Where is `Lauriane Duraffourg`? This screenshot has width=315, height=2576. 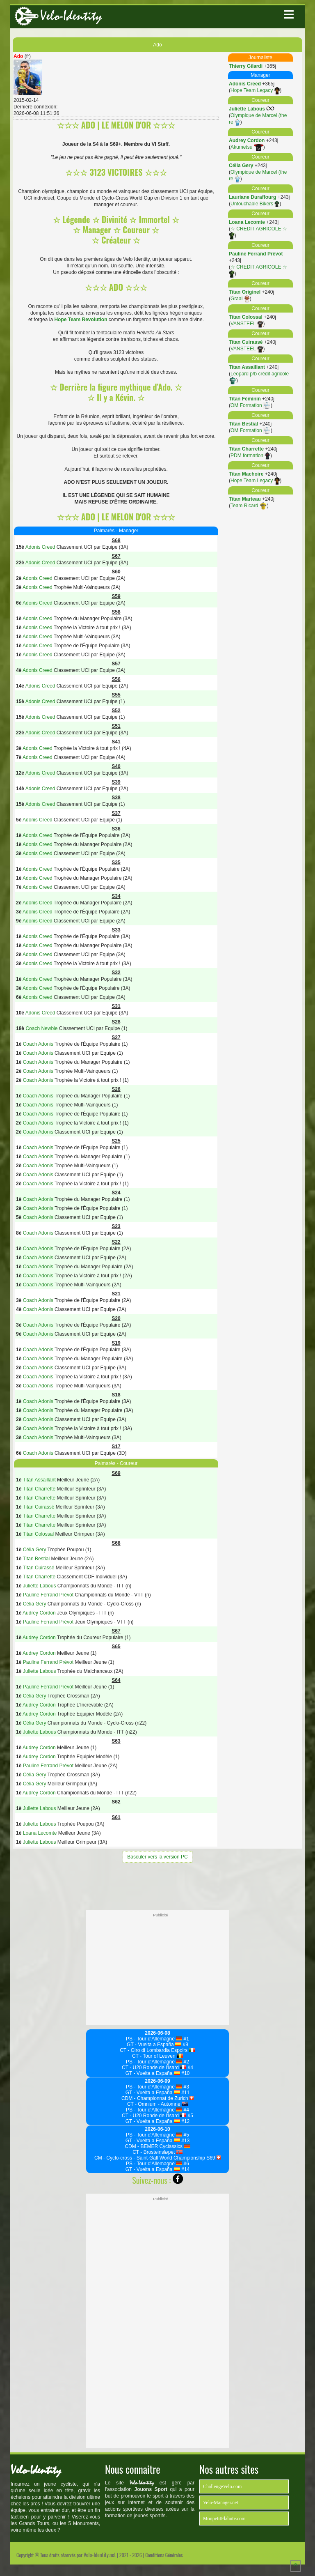 Lauriane Duraffourg is located at coordinates (252, 197).